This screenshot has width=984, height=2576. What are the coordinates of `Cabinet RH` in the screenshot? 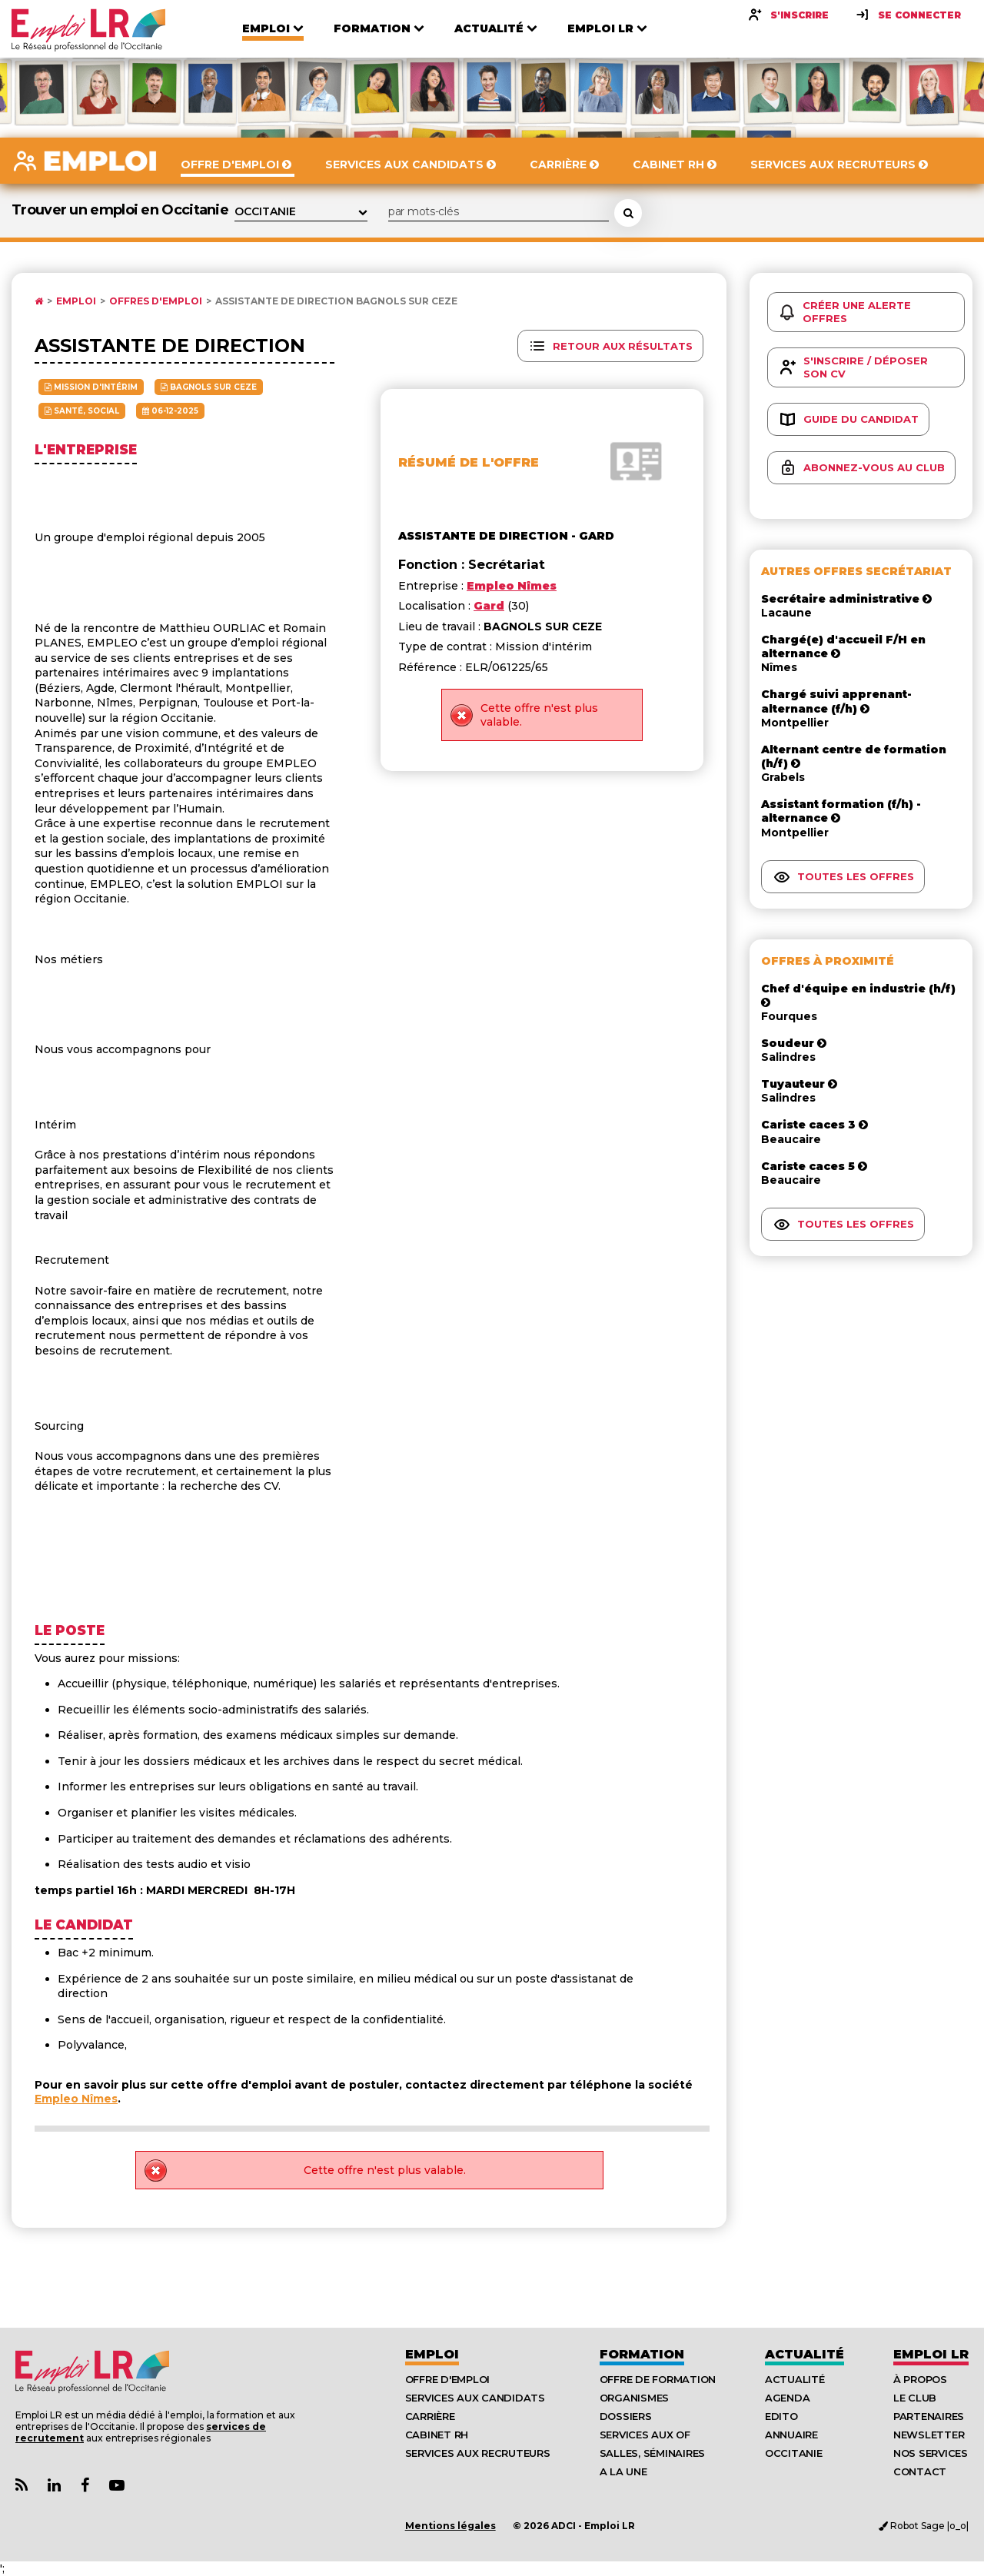 It's located at (436, 2434).